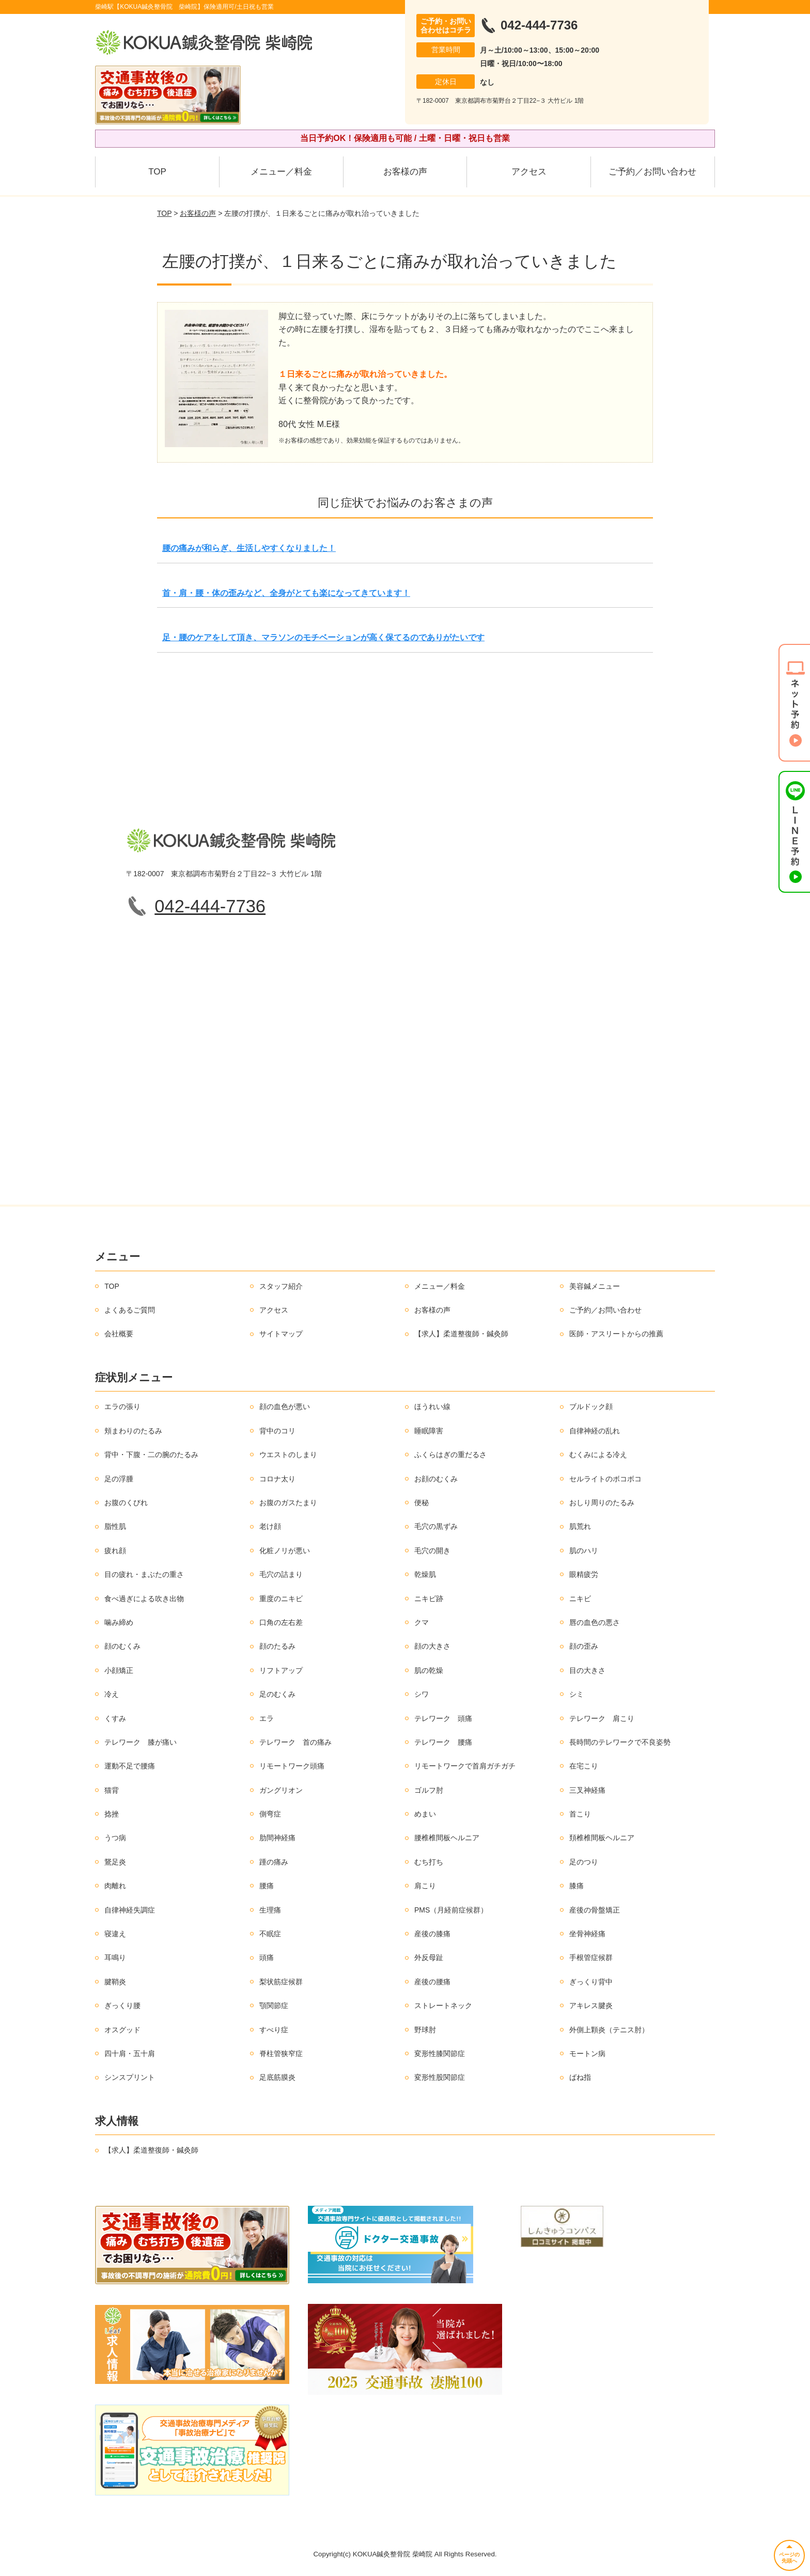 This screenshot has width=810, height=2576. I want to click on リフトアップ, so click(281, 1670).